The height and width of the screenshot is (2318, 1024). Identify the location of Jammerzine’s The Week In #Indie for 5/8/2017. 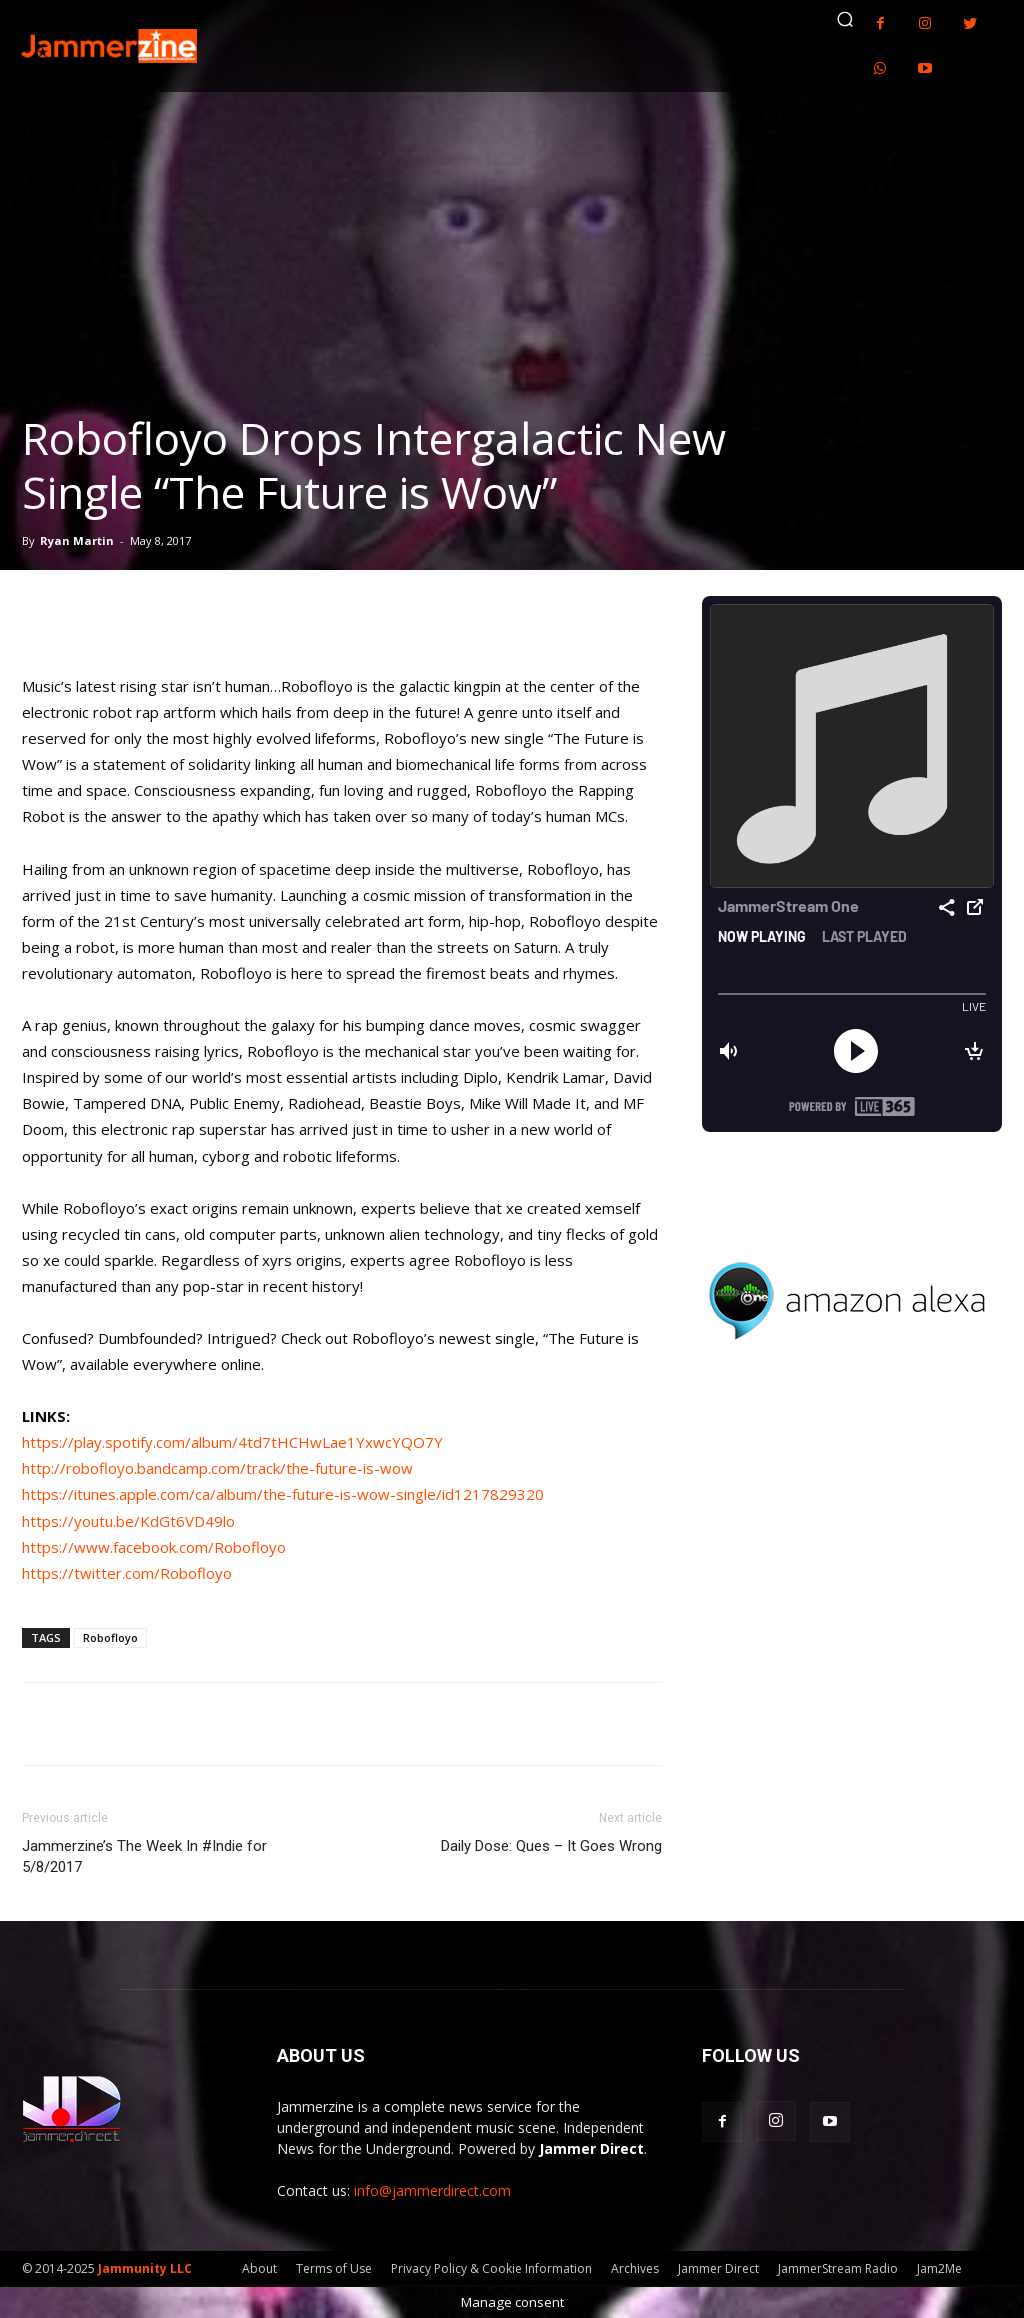
(144, 1856).